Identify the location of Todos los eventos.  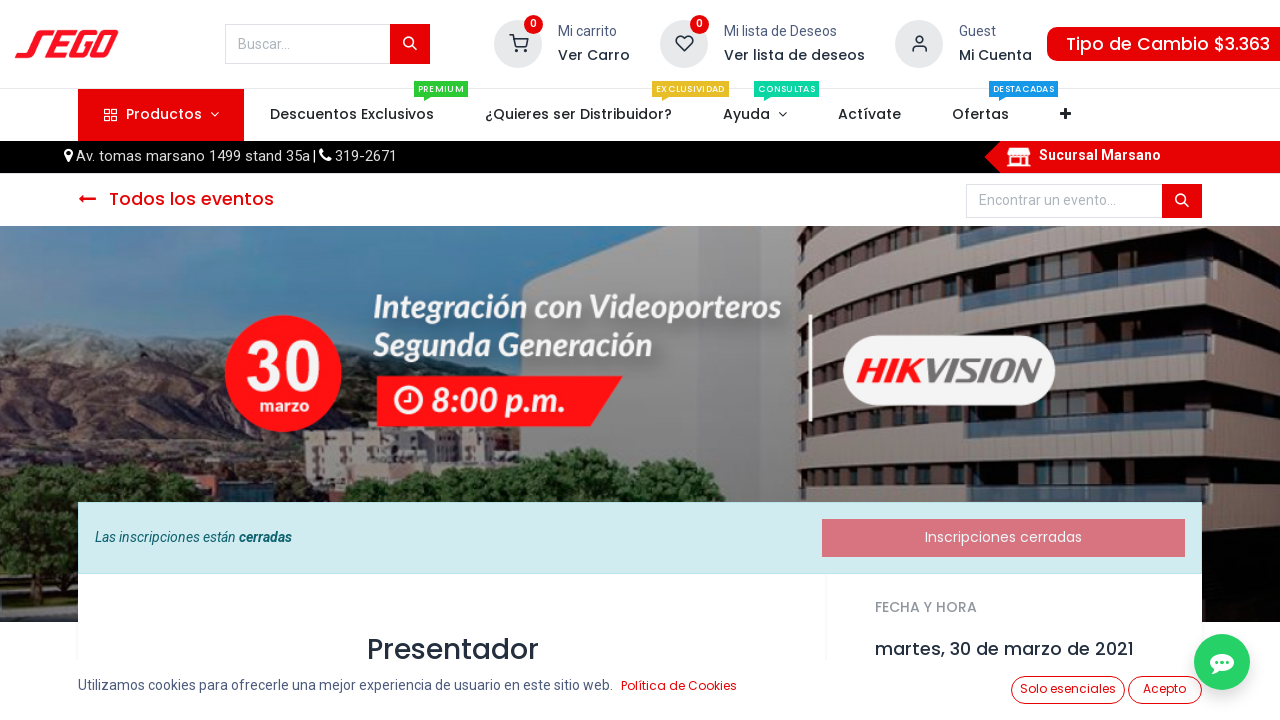
(176, 199).